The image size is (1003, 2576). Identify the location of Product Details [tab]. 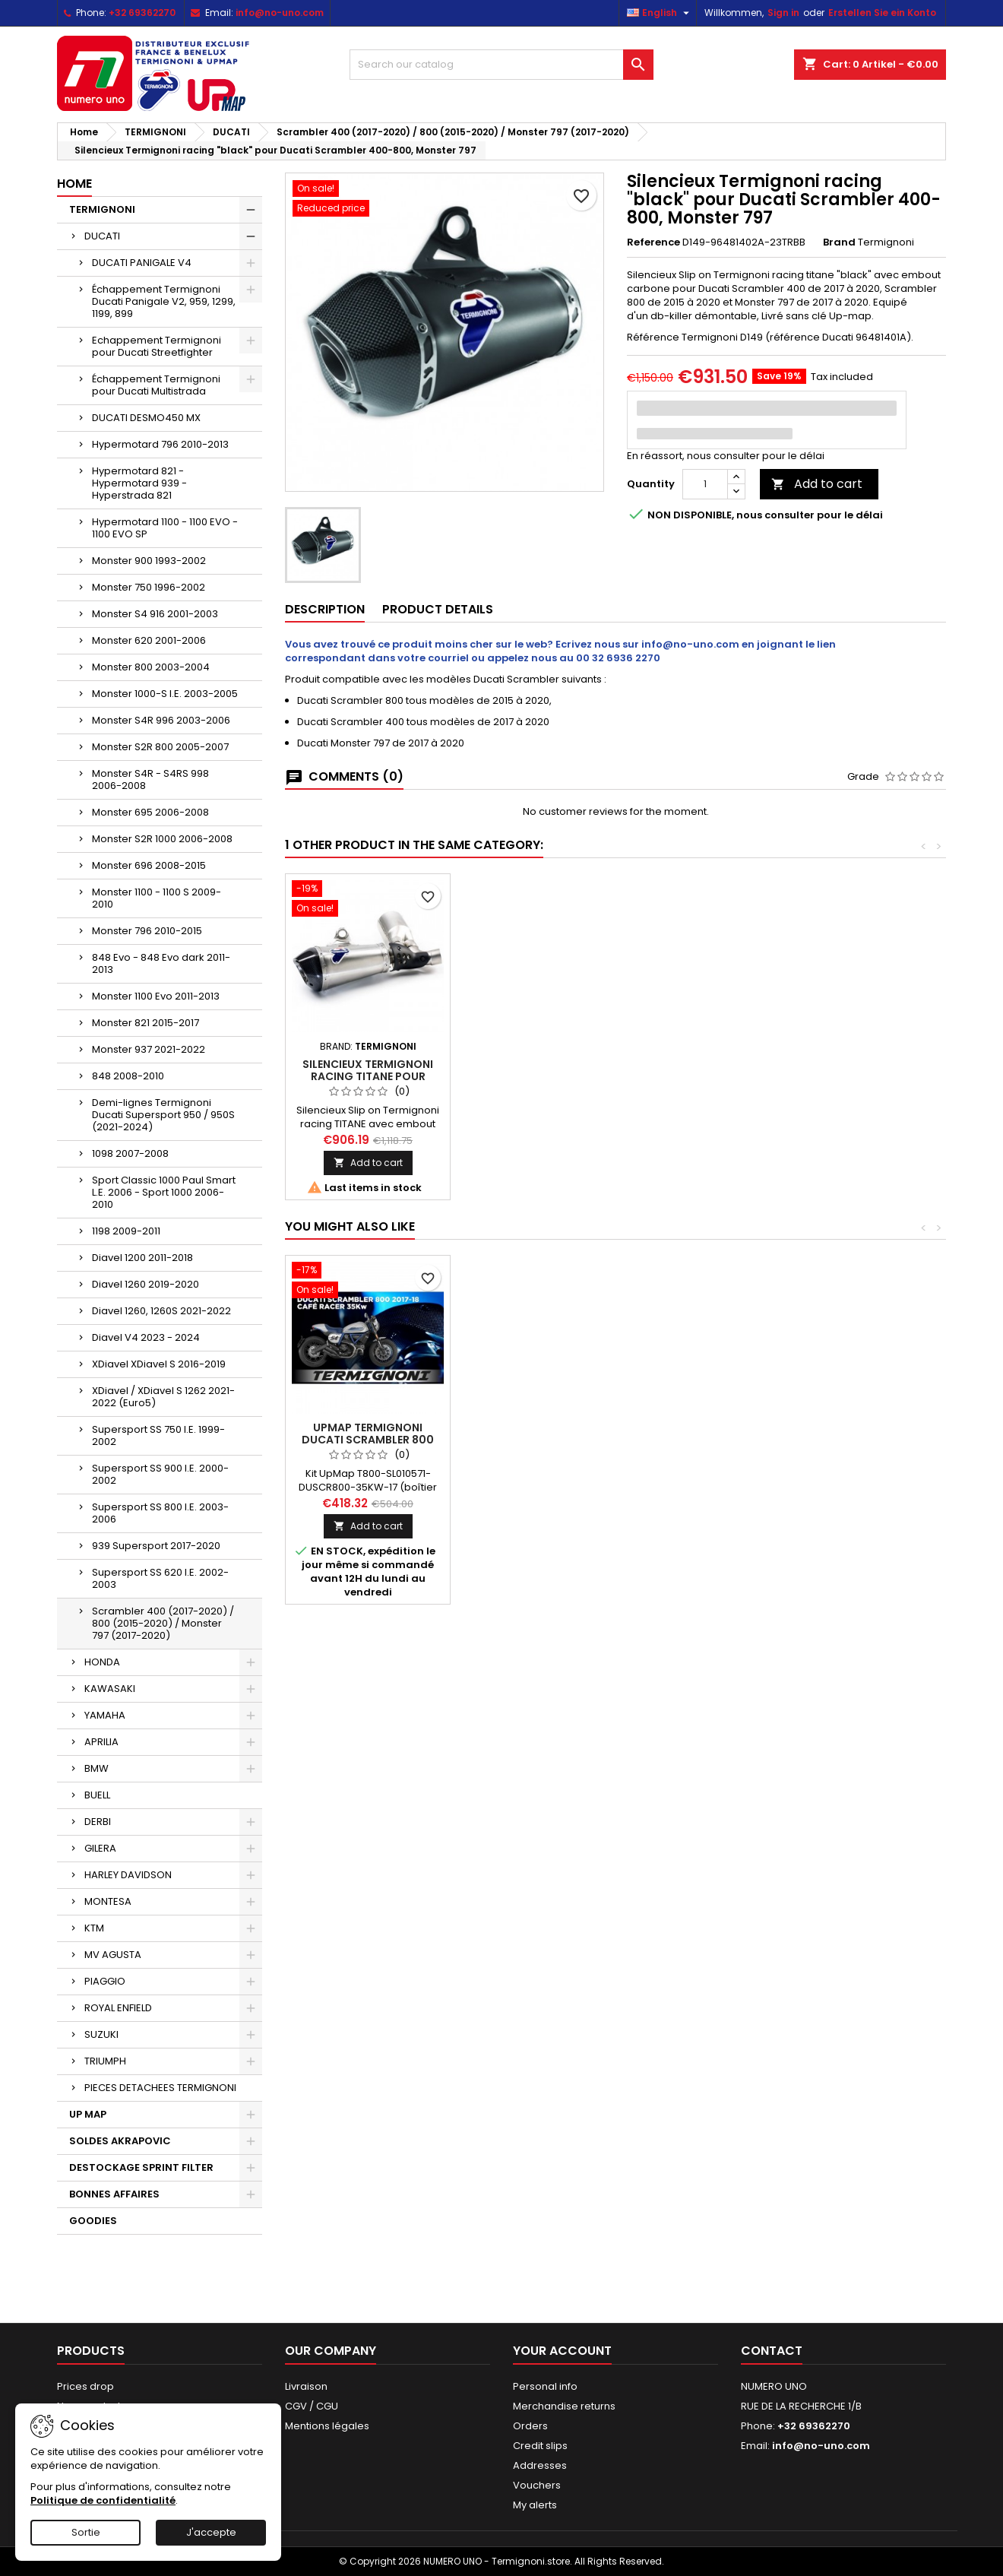
(437, 609).